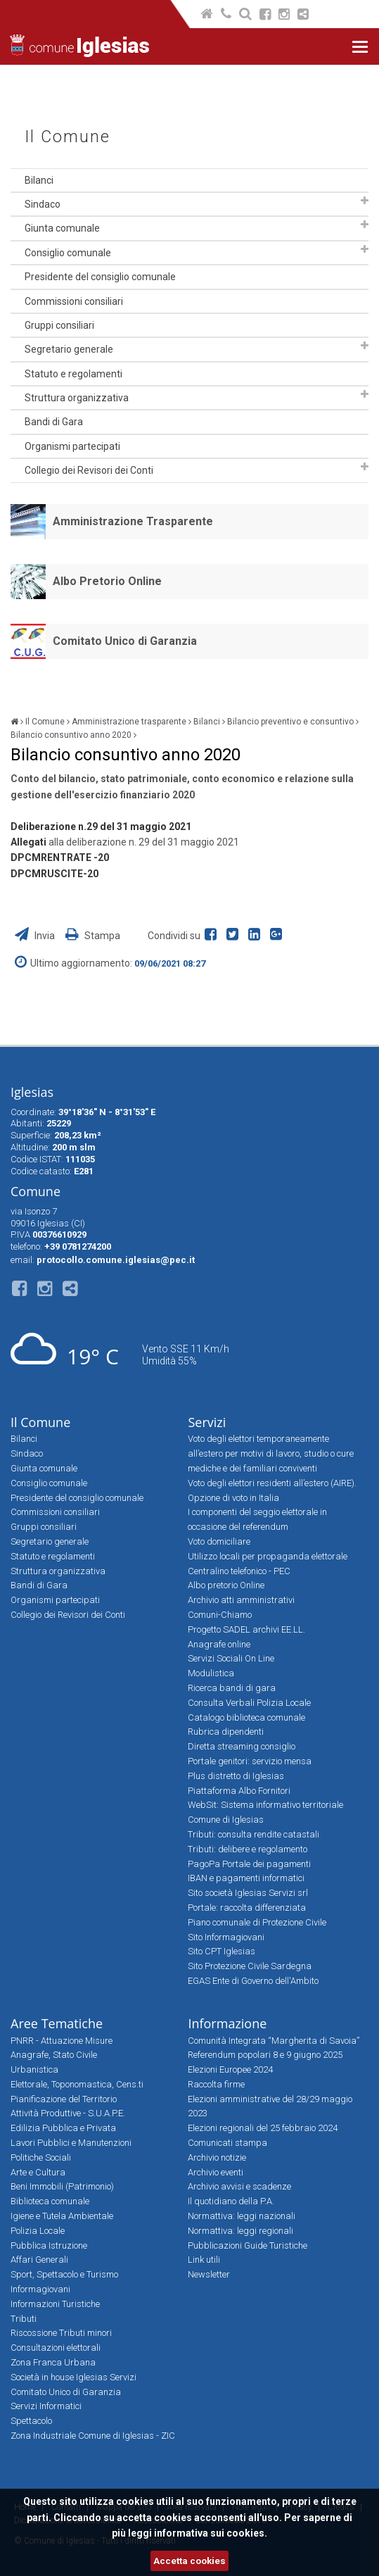 The height and width of the screenshot is (2576, 379). What do you see at coordinates (54, 873) in the screenshot?
I see `DPCMRUSCITE-20` at bounding box center [54, 873].